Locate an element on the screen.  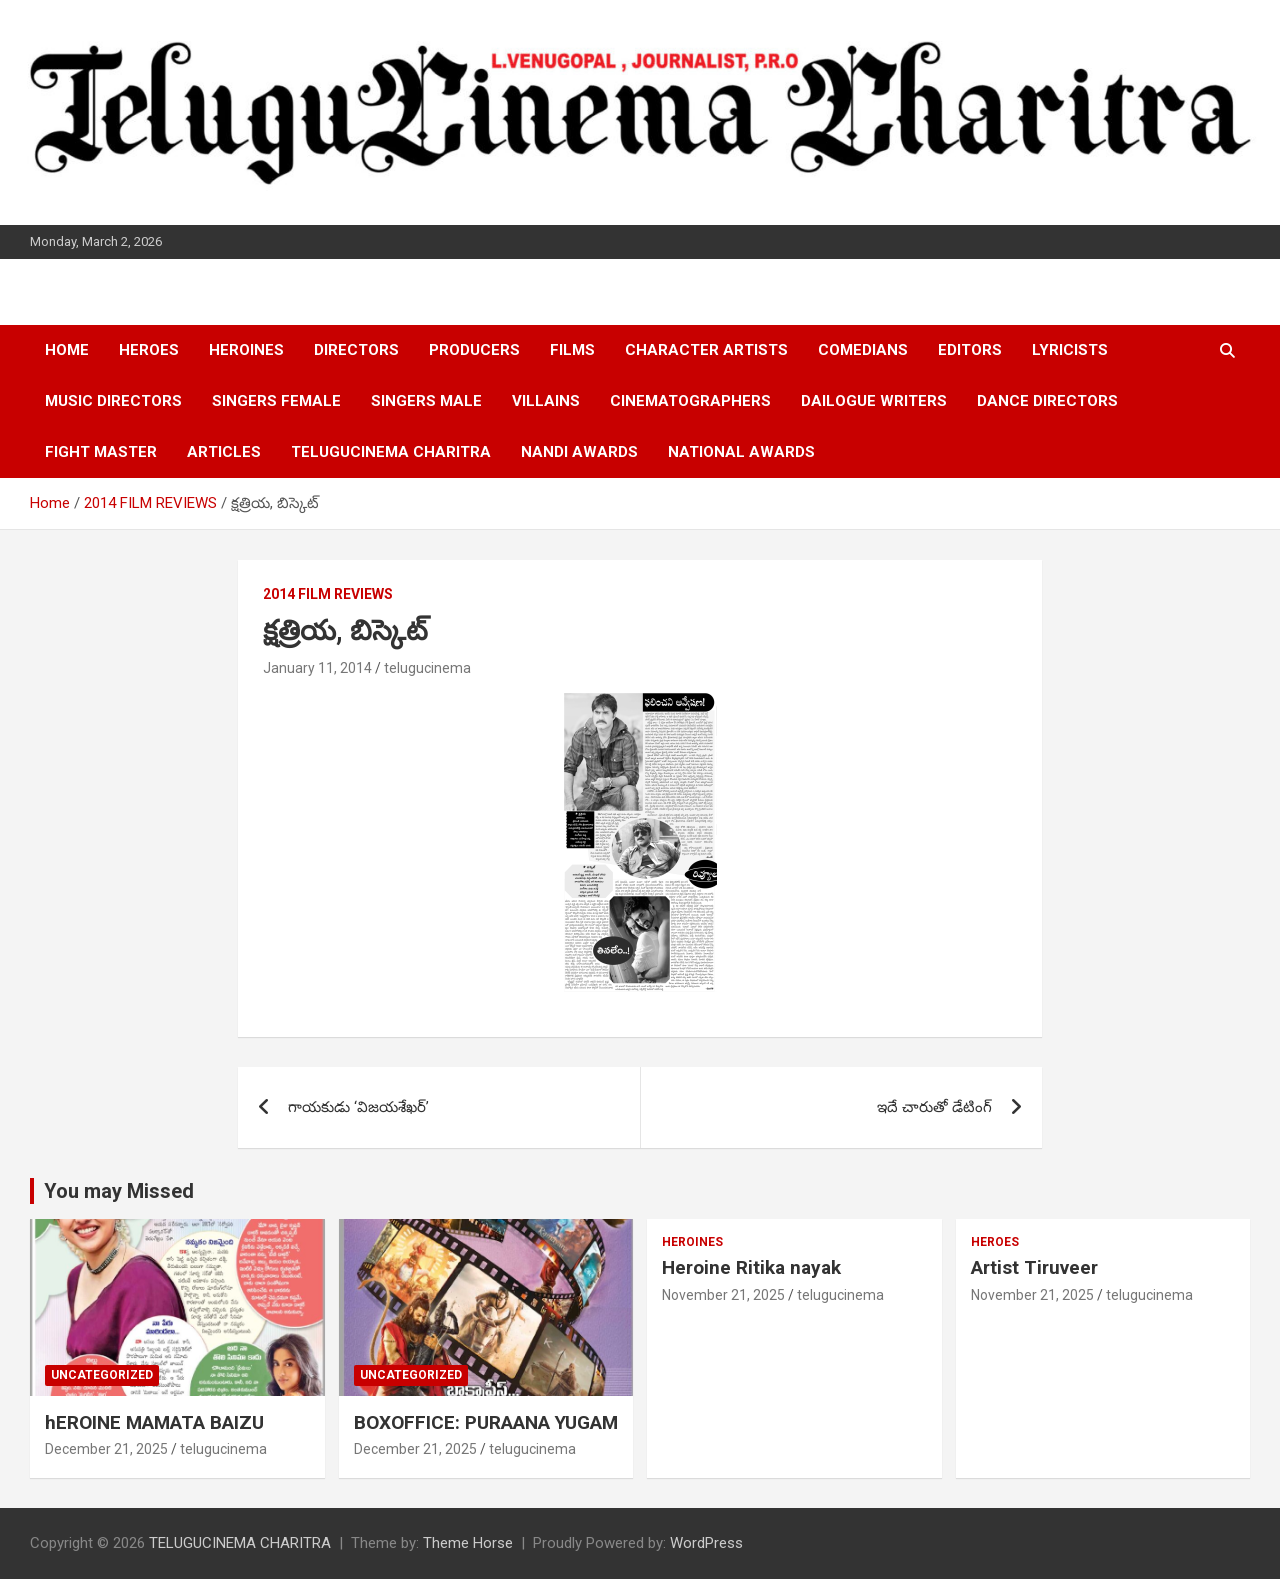
You may Missed is located at coordinates (119, 1191).